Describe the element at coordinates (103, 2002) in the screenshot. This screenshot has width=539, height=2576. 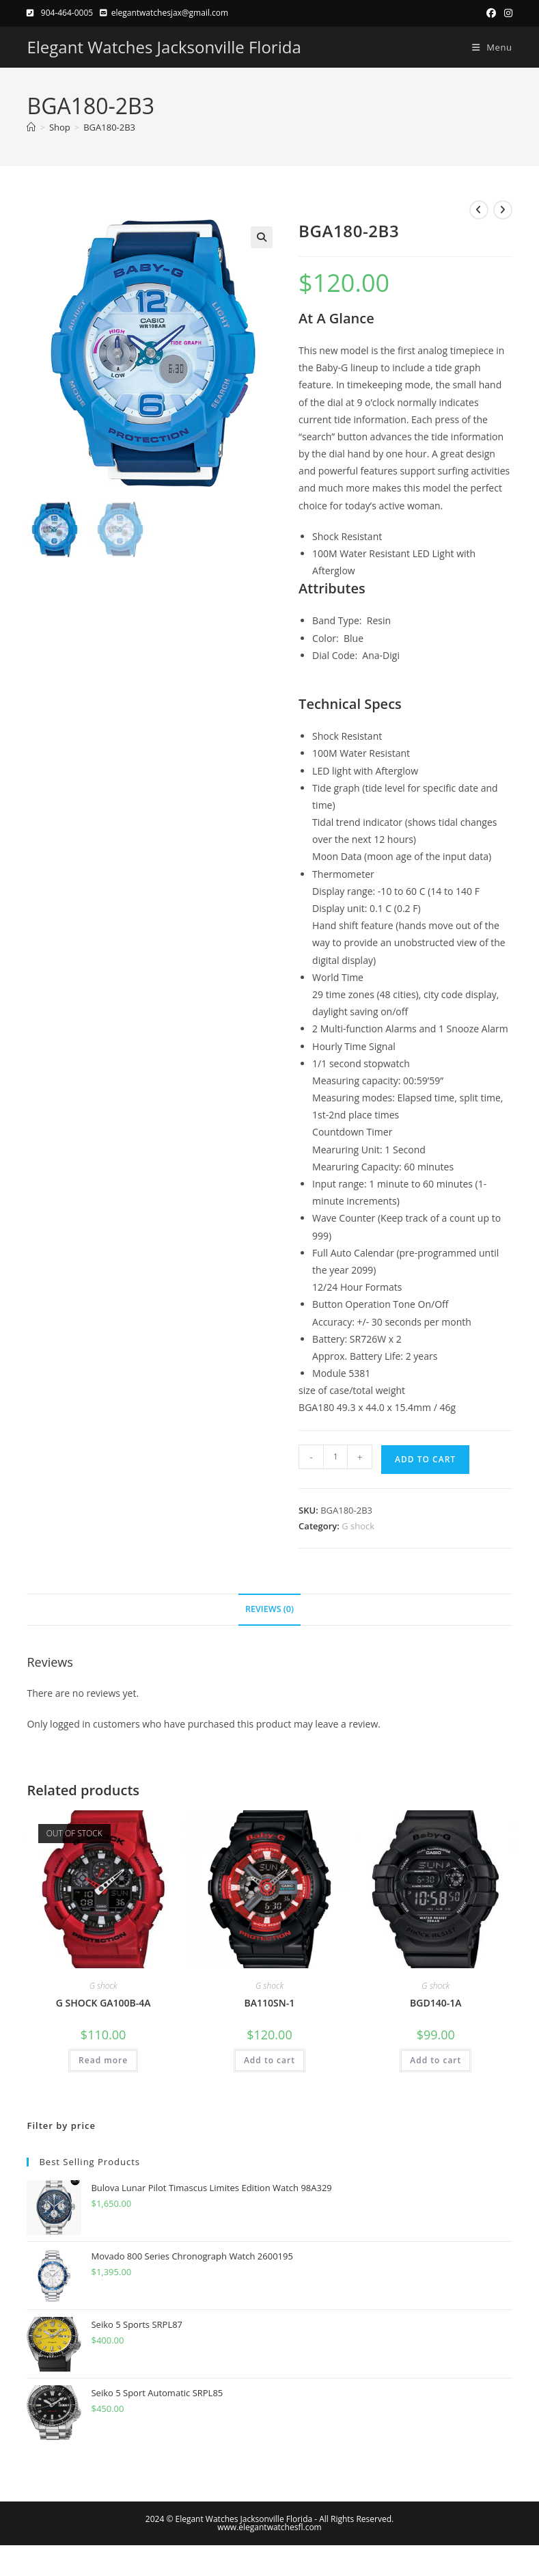
I see `G SHOCK GA100B-4A` at that location.